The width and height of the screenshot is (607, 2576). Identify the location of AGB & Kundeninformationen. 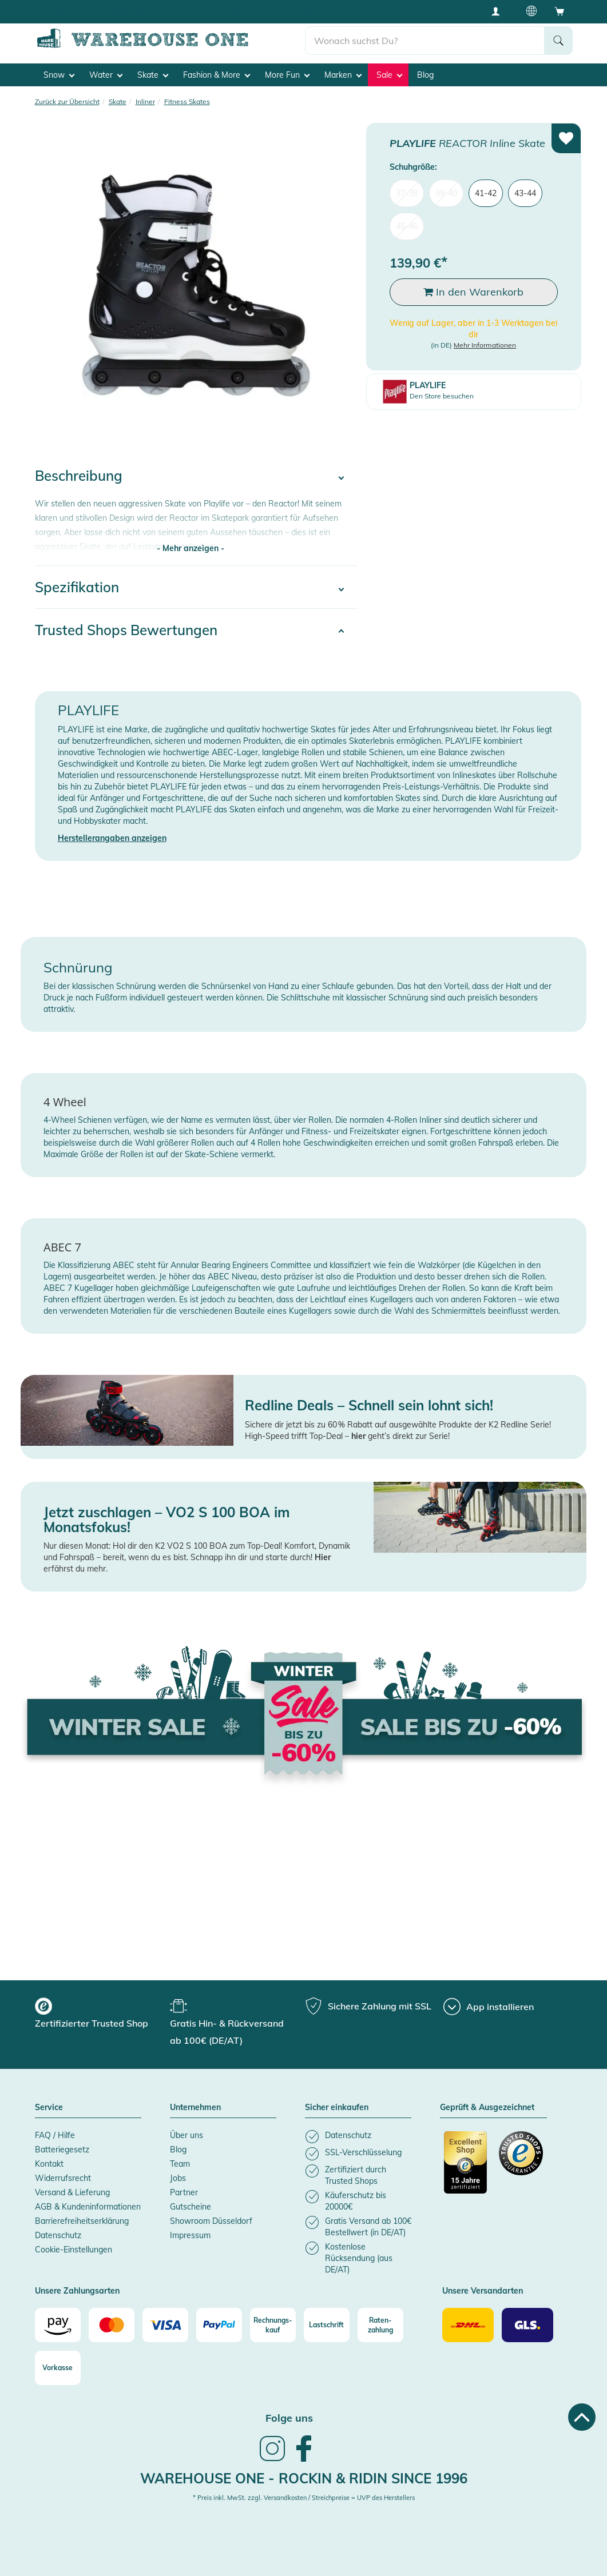
(88, 2207).